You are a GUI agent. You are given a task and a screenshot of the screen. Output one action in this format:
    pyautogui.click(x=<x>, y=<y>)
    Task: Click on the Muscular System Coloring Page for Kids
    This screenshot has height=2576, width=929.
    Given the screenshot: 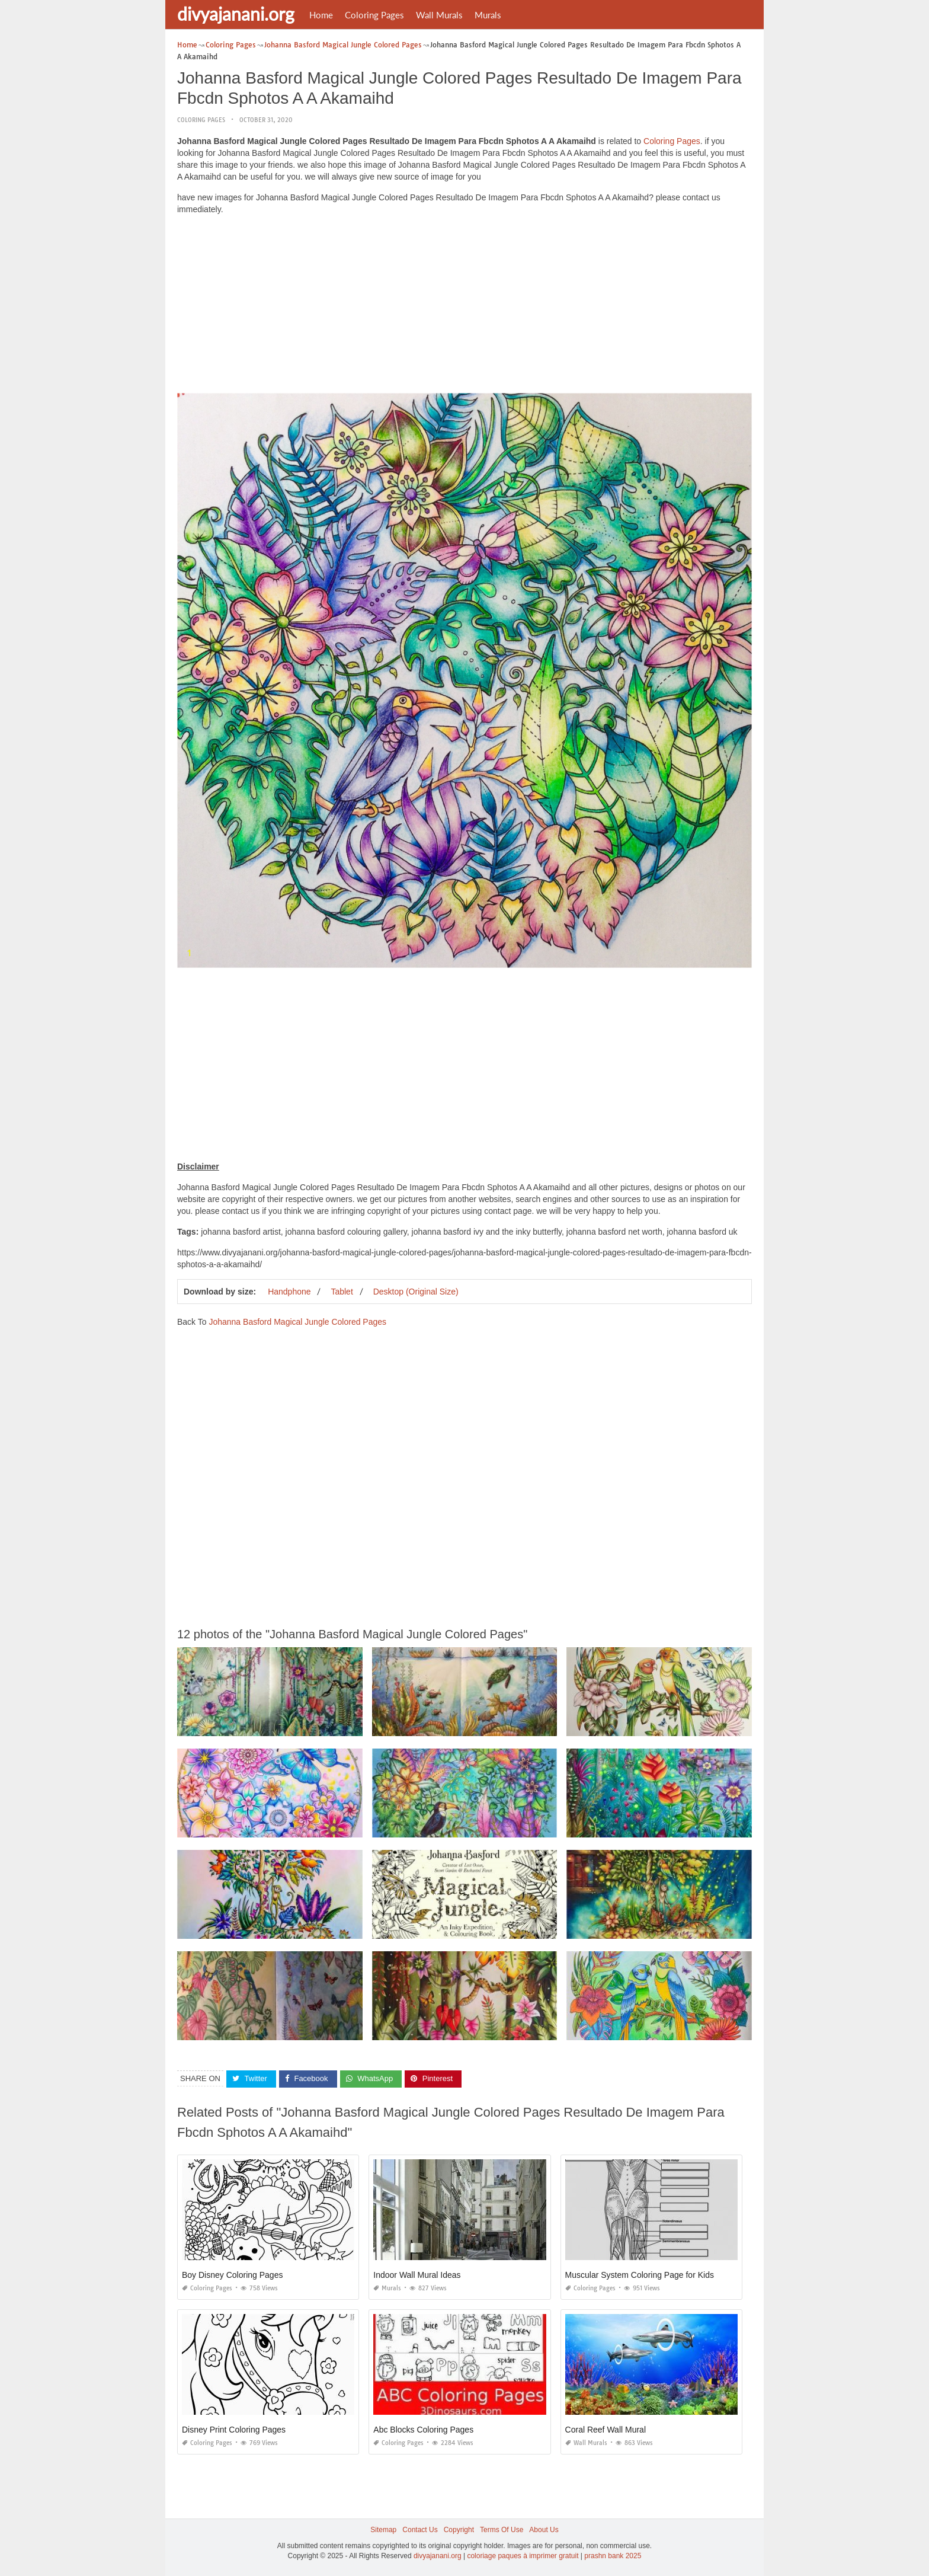 What is the action you would take?
    pyautogui.click(x=639, y=2275)
    